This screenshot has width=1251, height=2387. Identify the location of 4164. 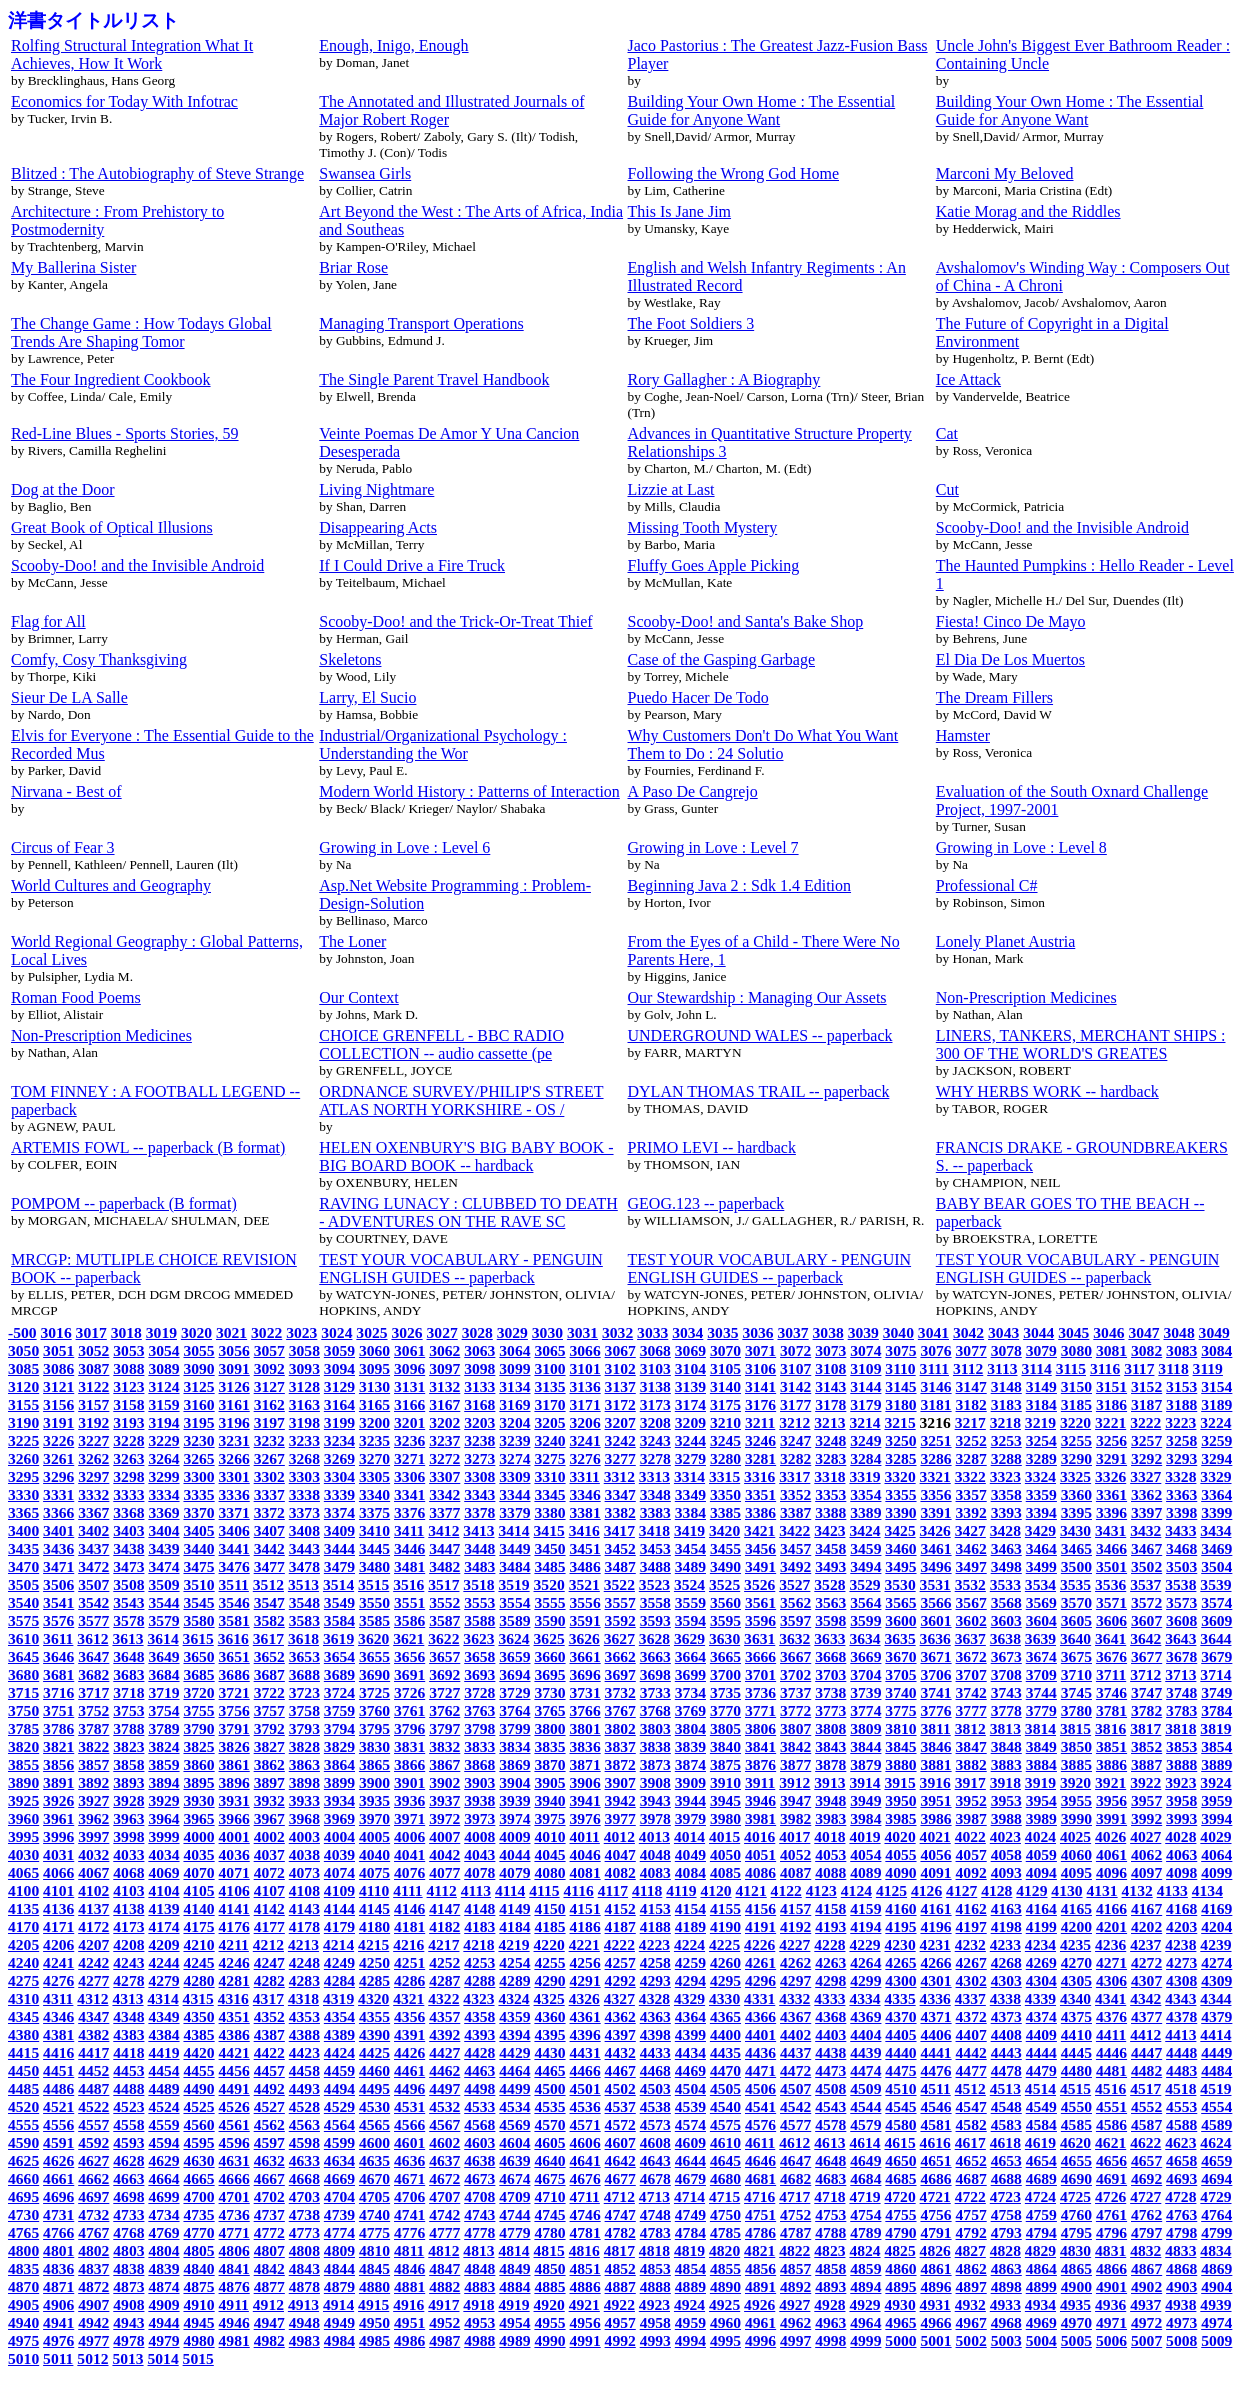
(1041, 1908).